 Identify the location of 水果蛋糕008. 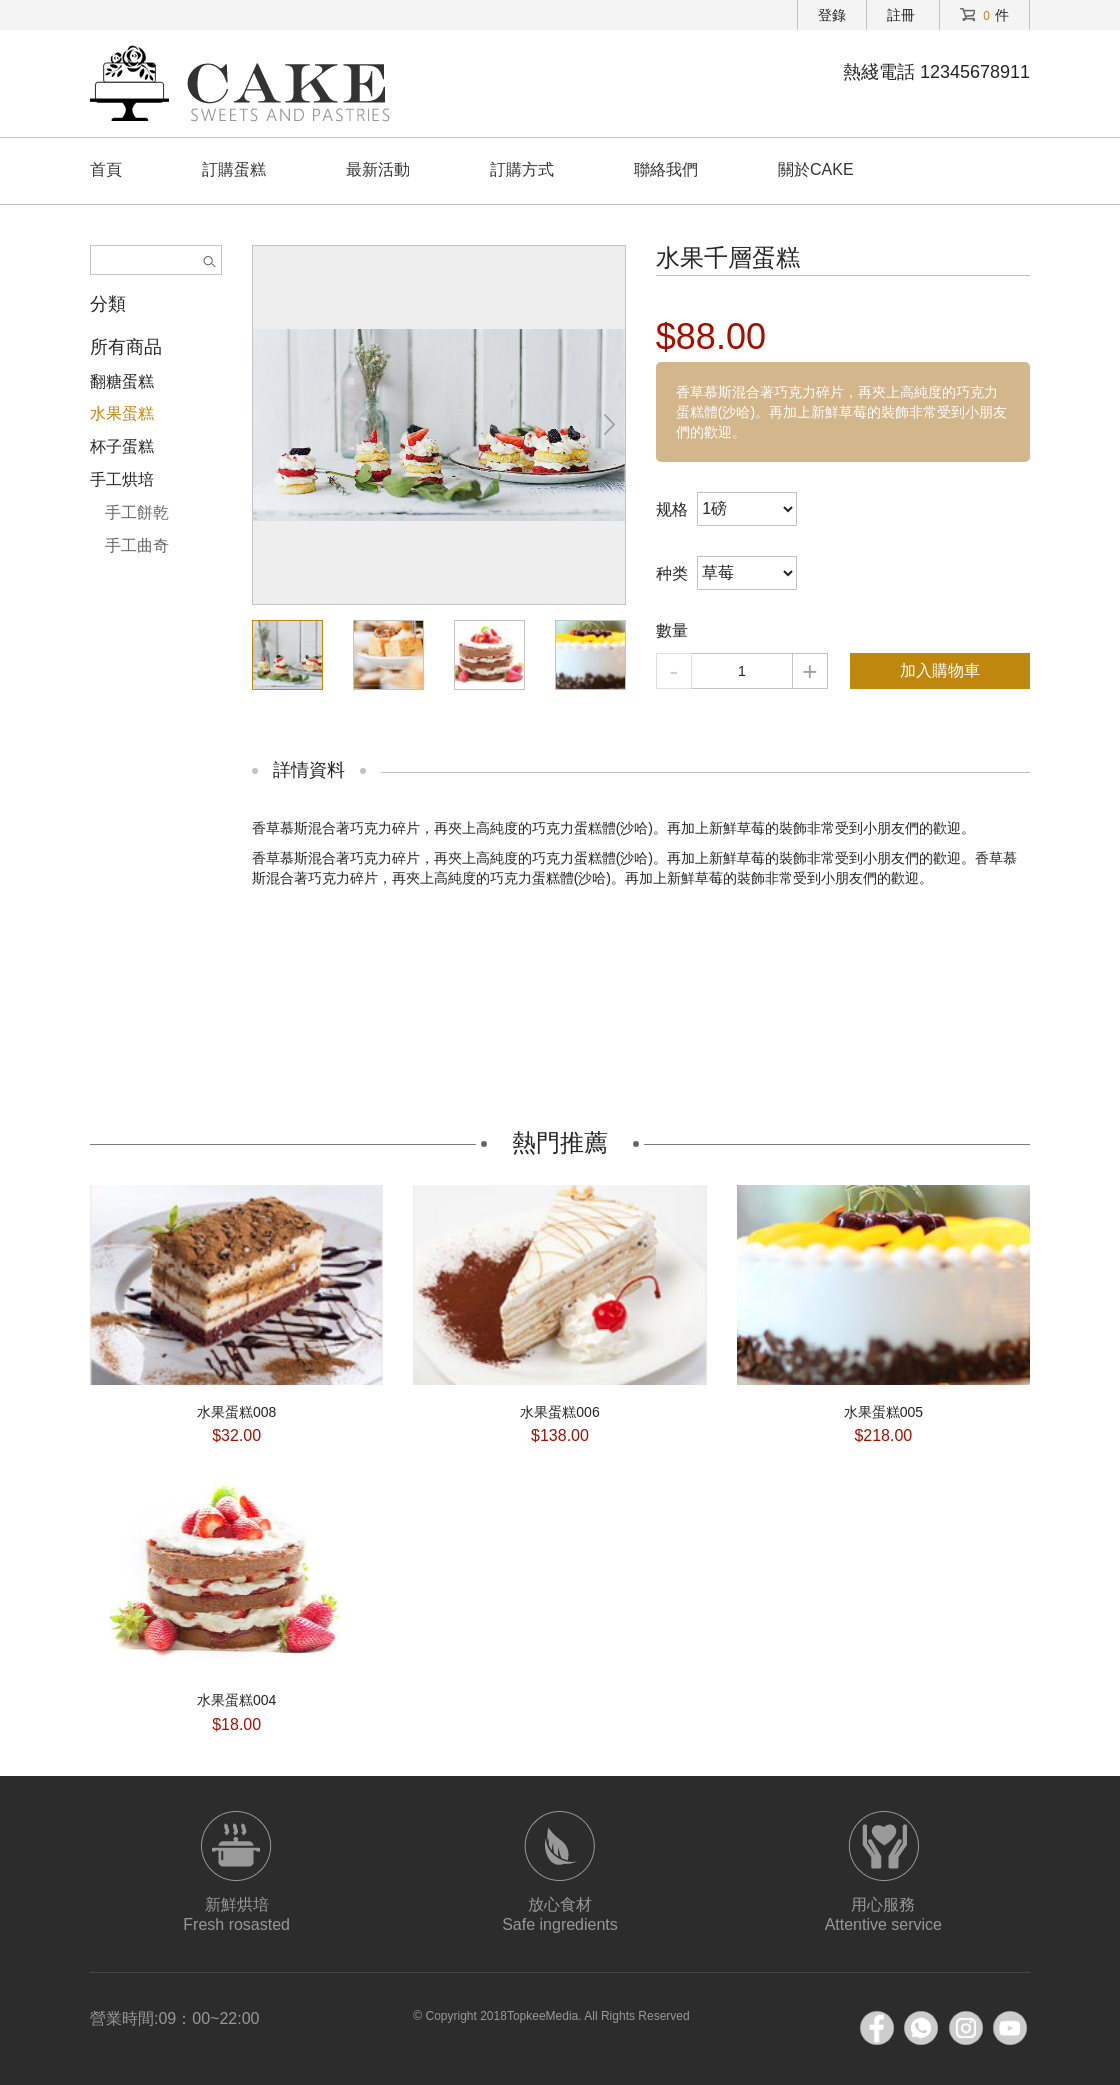
(236, 1412).